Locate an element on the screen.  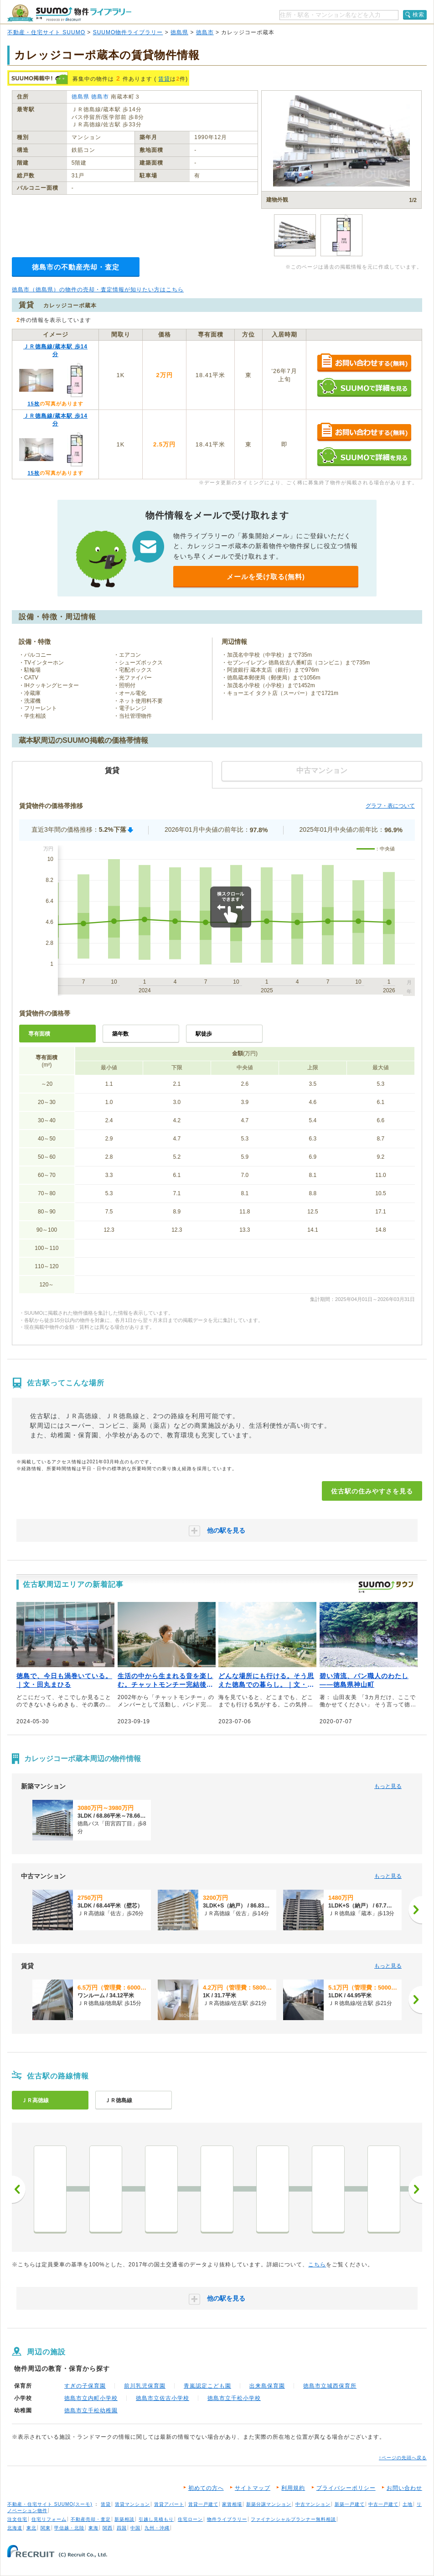
住宅リフォーム is located at coordinates (49, 2519).